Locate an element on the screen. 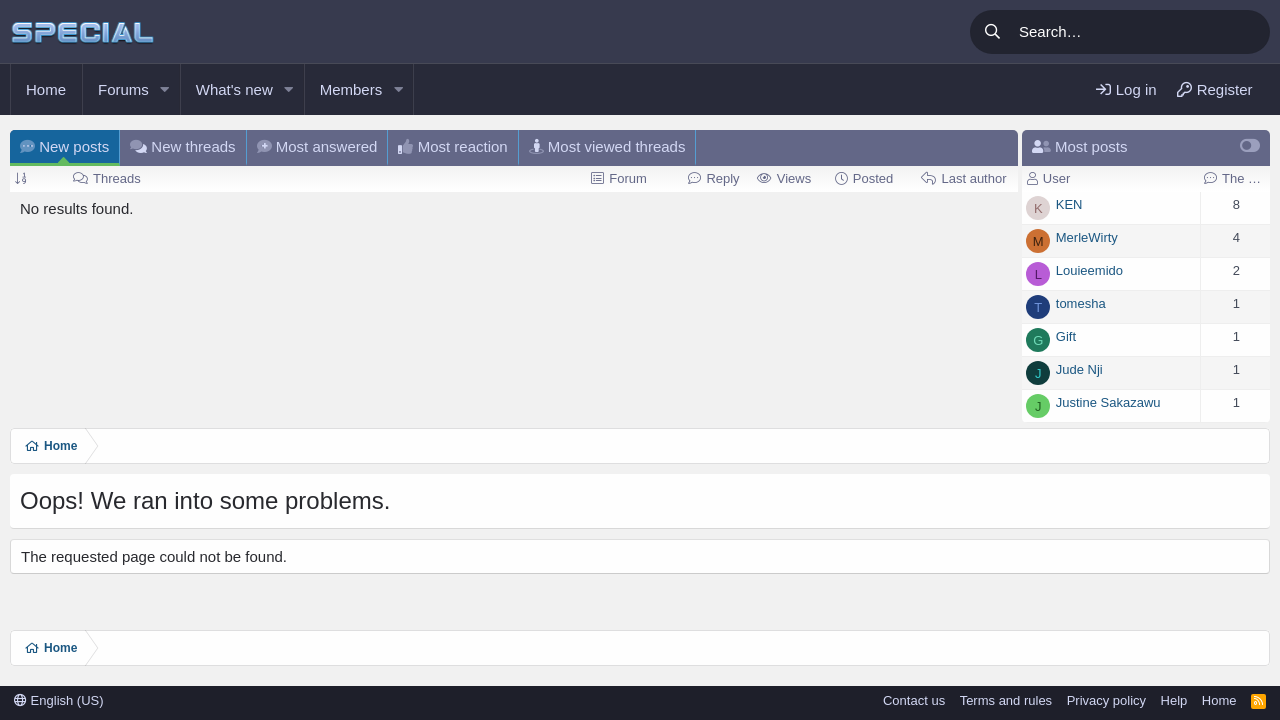 Image resolution: width=1280 pixels, height=720 pixels. tomesha is located at coordinates (1081, 303).